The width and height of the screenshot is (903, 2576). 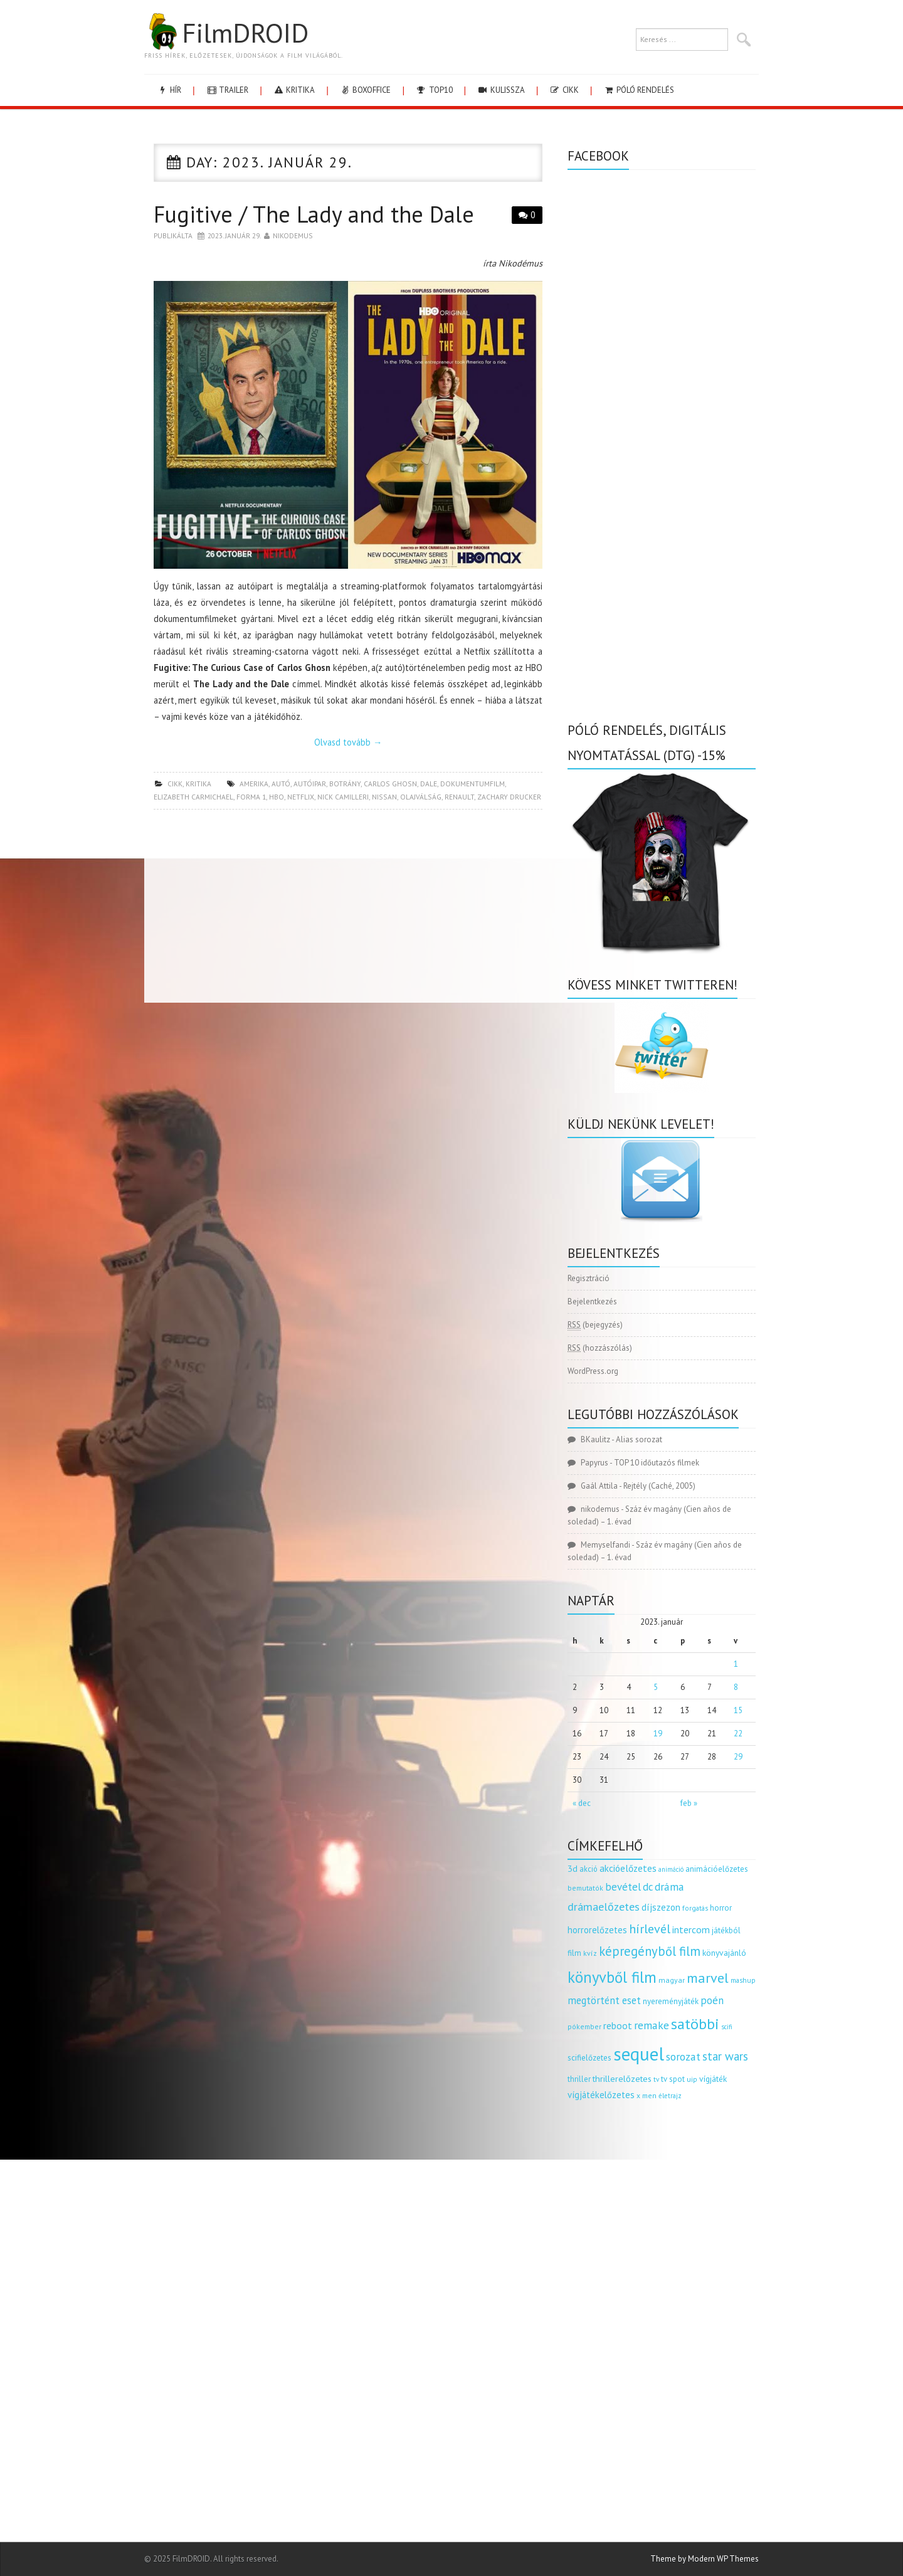 I want to click on thriller [thriller (141 elem)], so click(x=579, y=2079).